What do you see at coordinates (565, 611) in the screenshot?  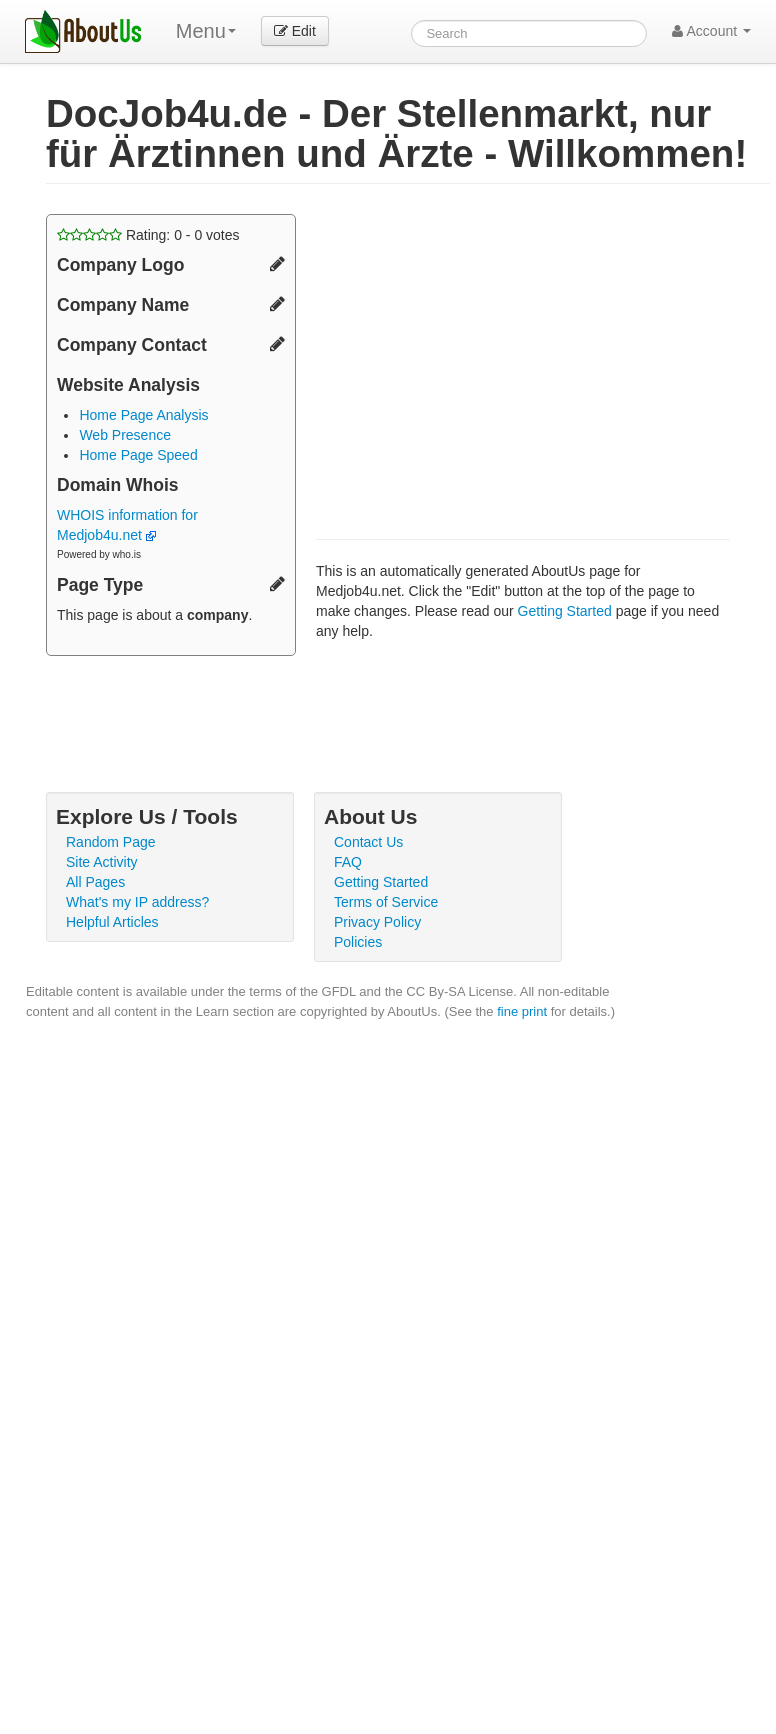 I see `Getting Started` at bounding box center [565, 611].